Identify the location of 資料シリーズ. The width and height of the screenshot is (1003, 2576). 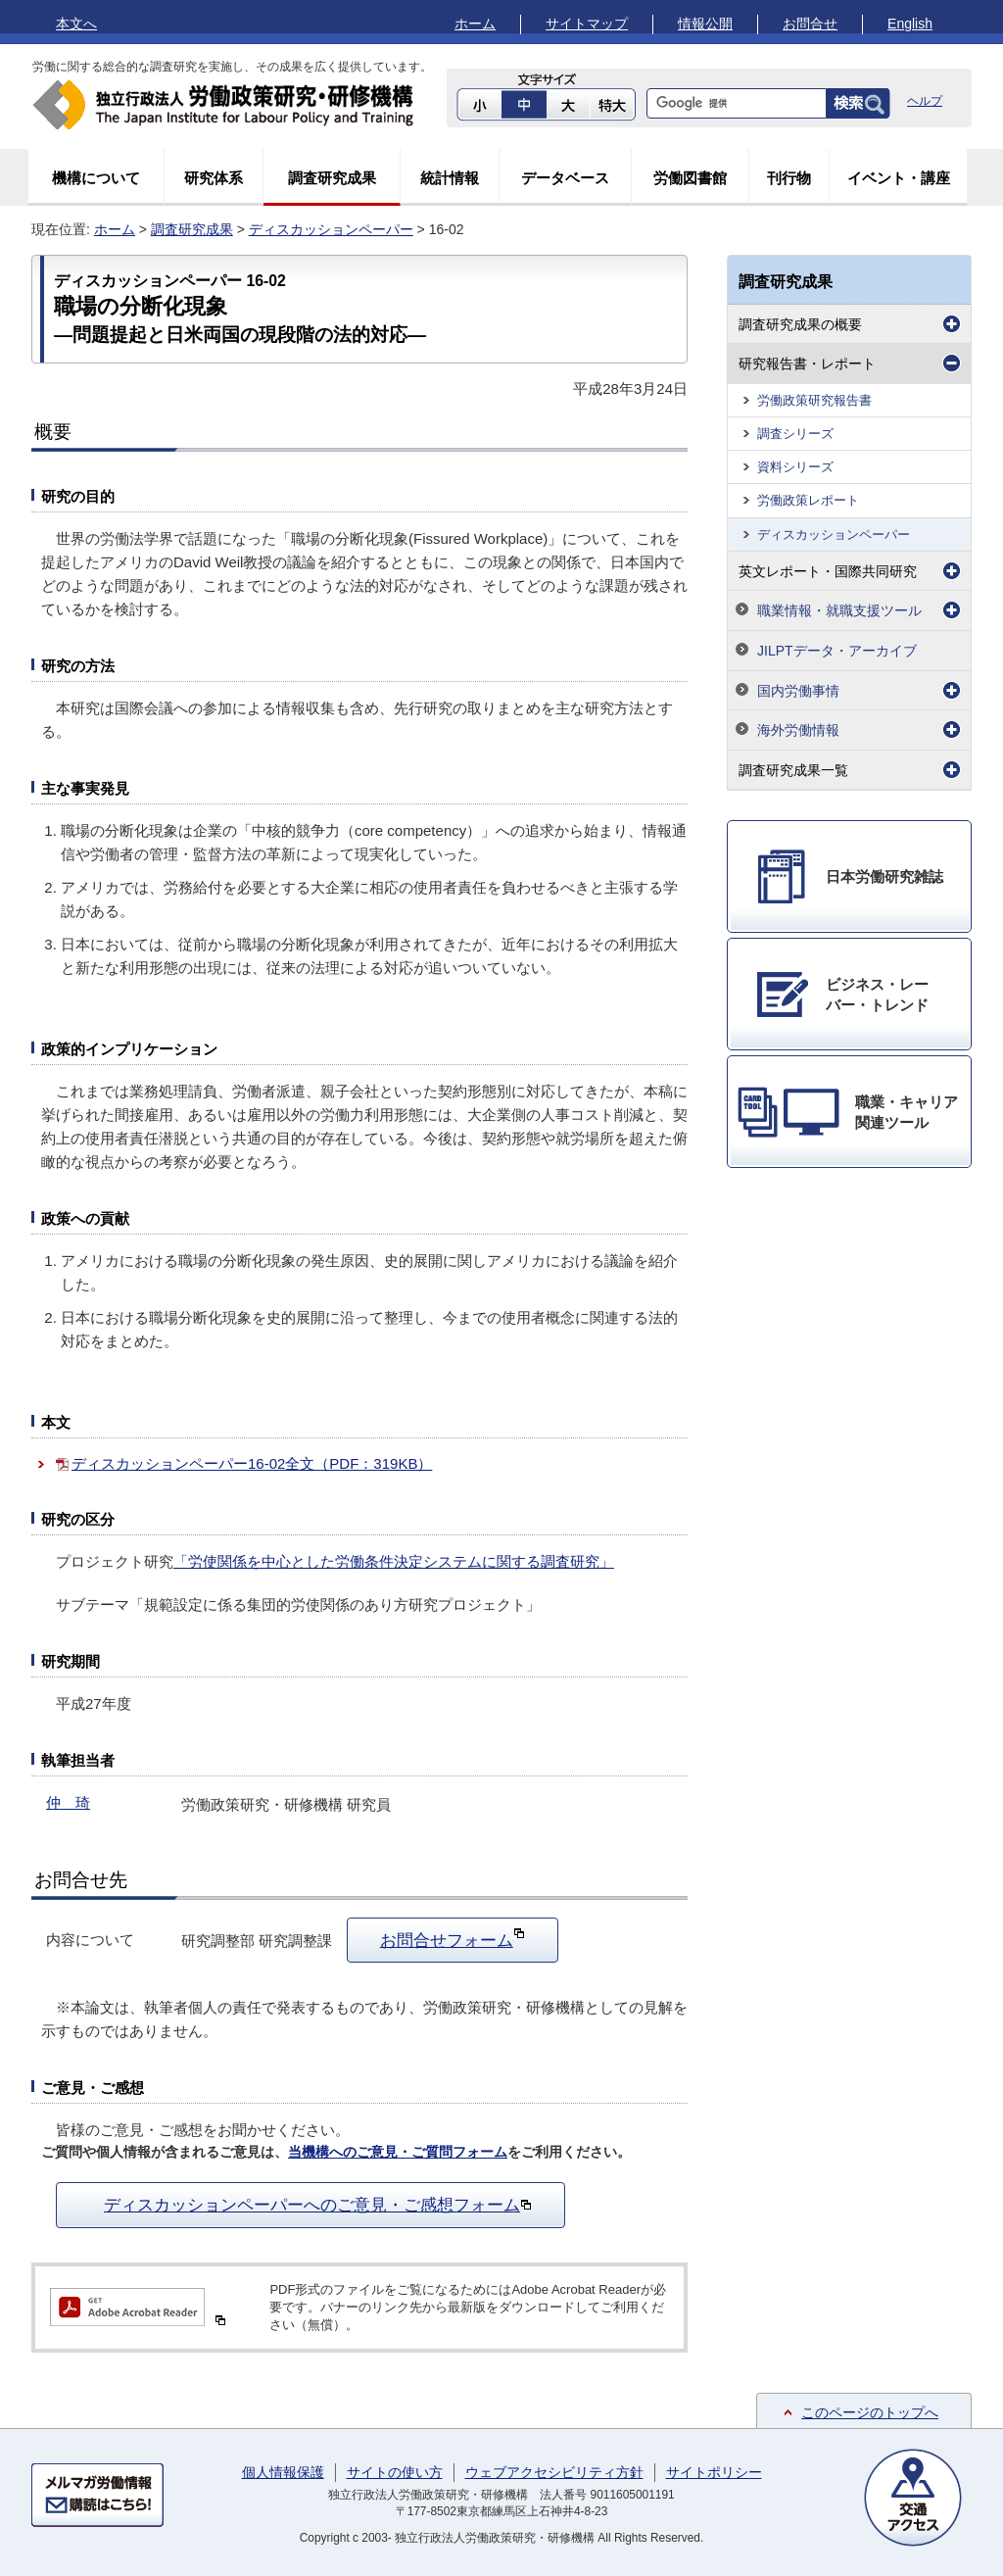
(795, 467).